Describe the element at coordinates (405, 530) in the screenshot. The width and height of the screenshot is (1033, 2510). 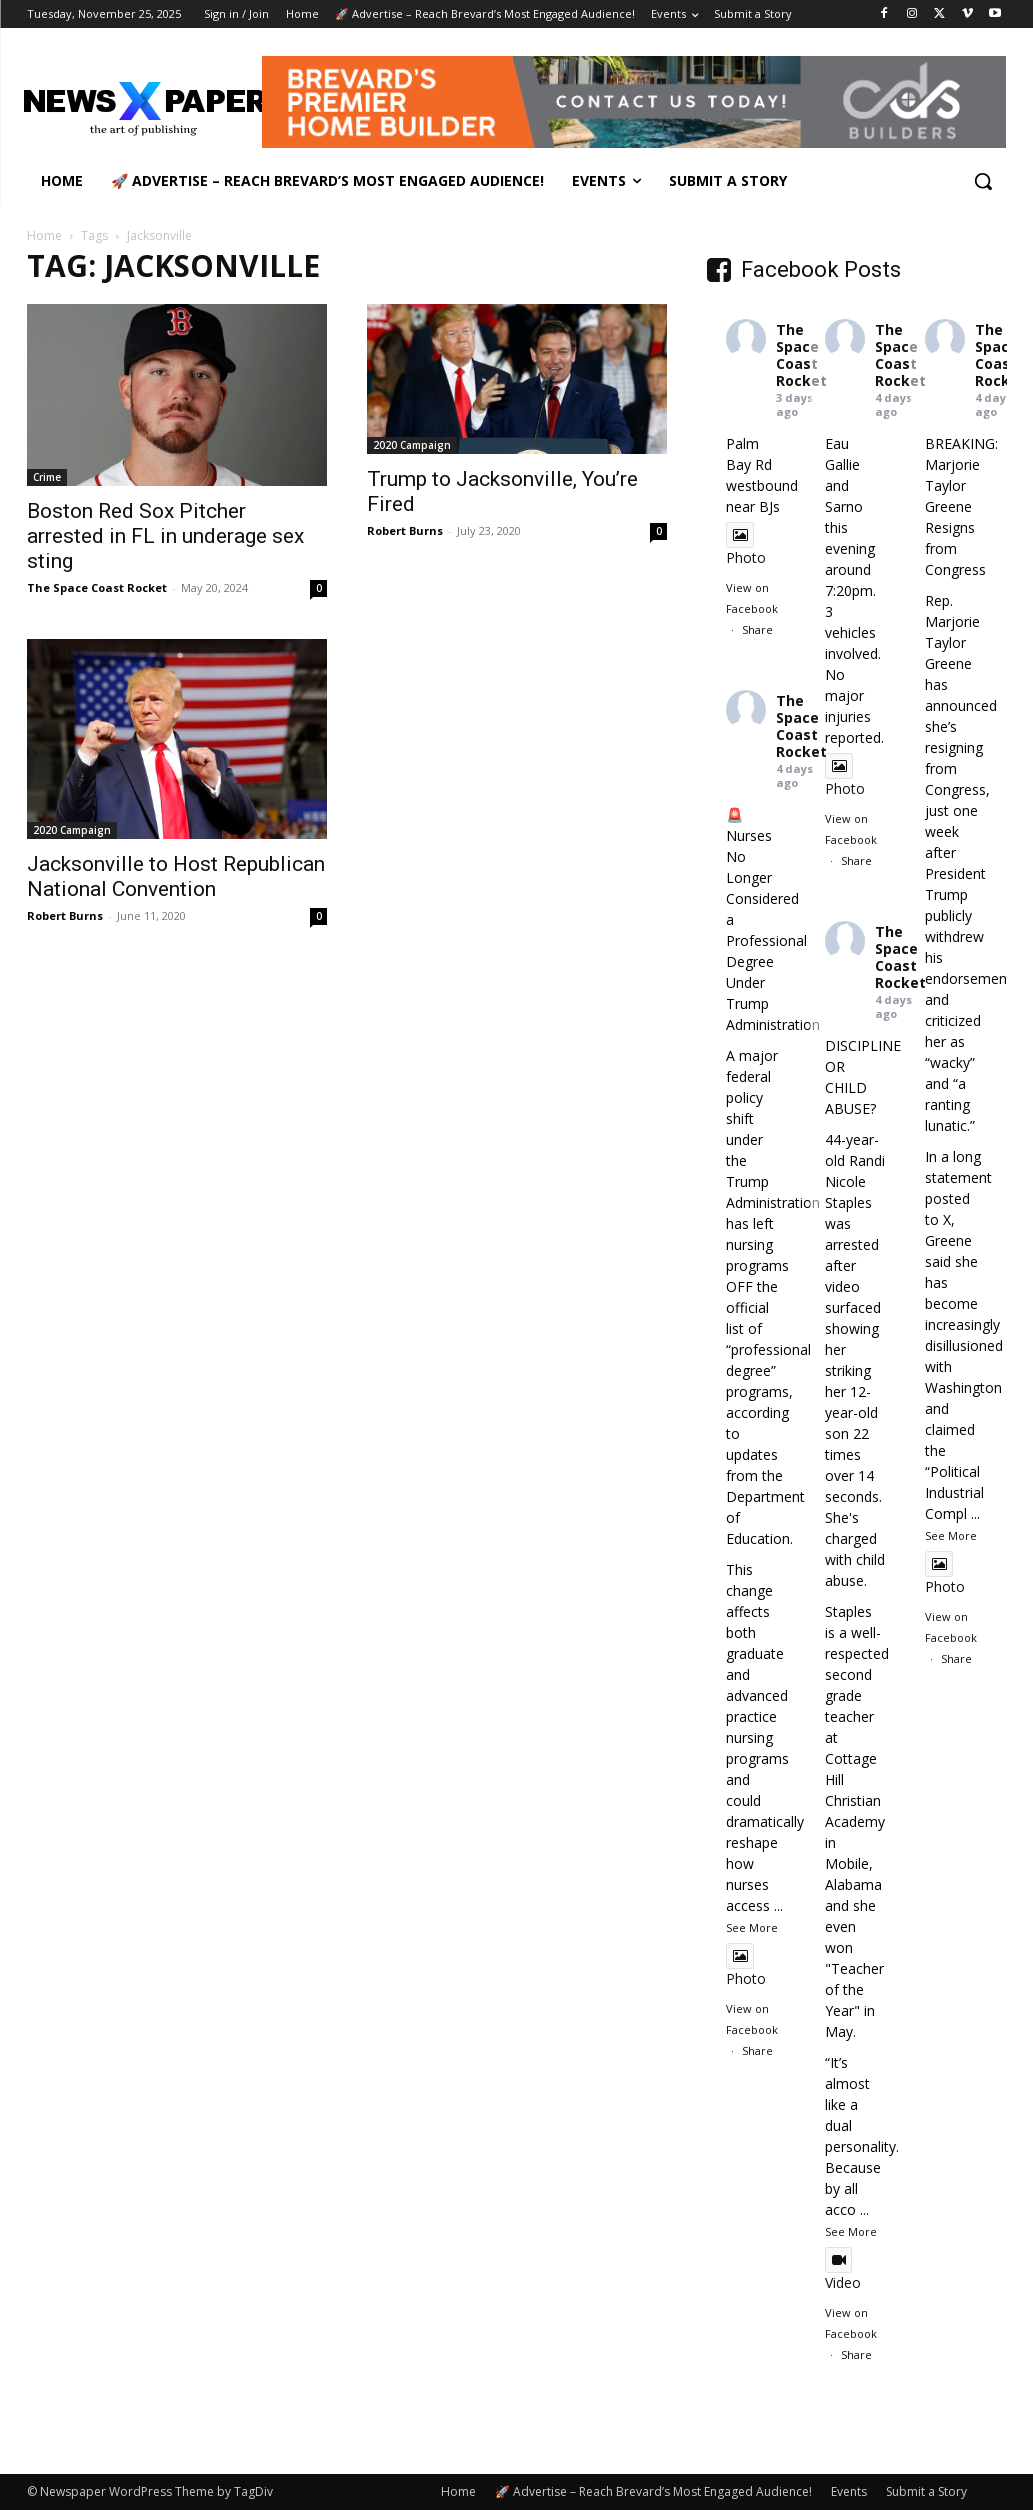
I see `Robert Burns` at that location.